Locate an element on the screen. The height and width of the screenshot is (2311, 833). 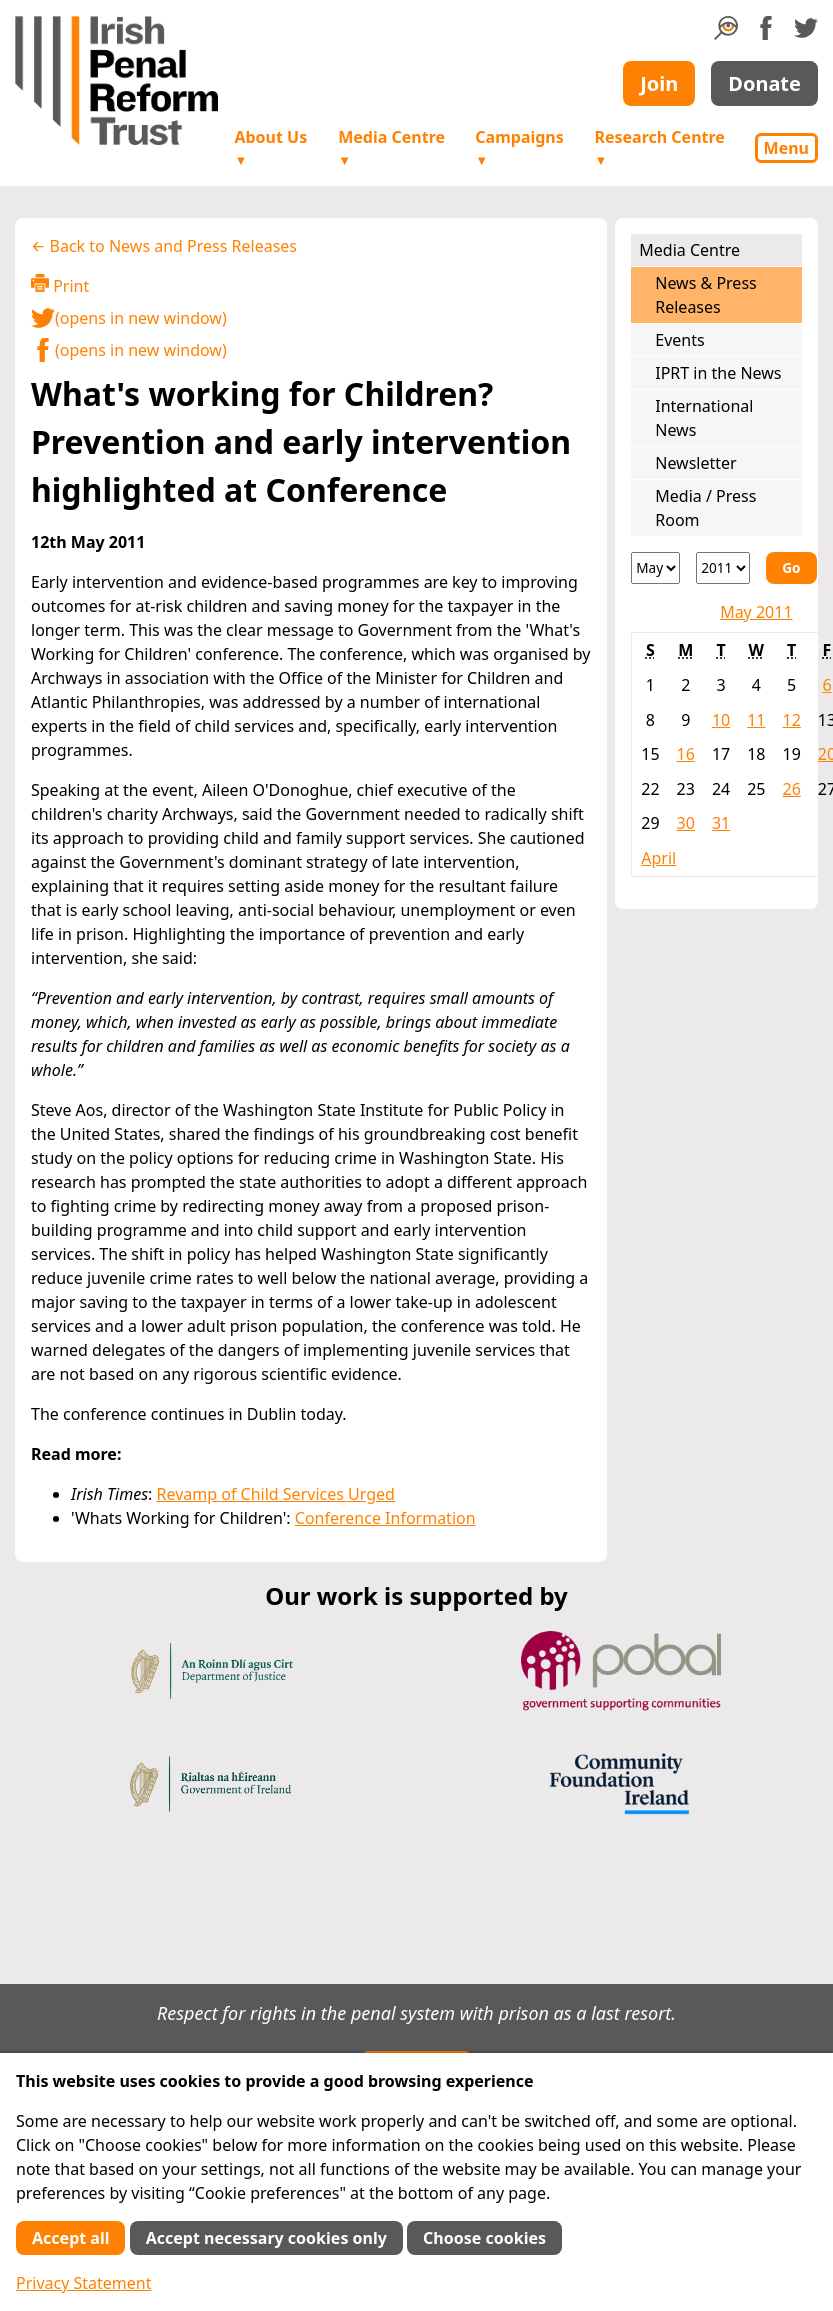
About Us is located at coordinates (270, 147).